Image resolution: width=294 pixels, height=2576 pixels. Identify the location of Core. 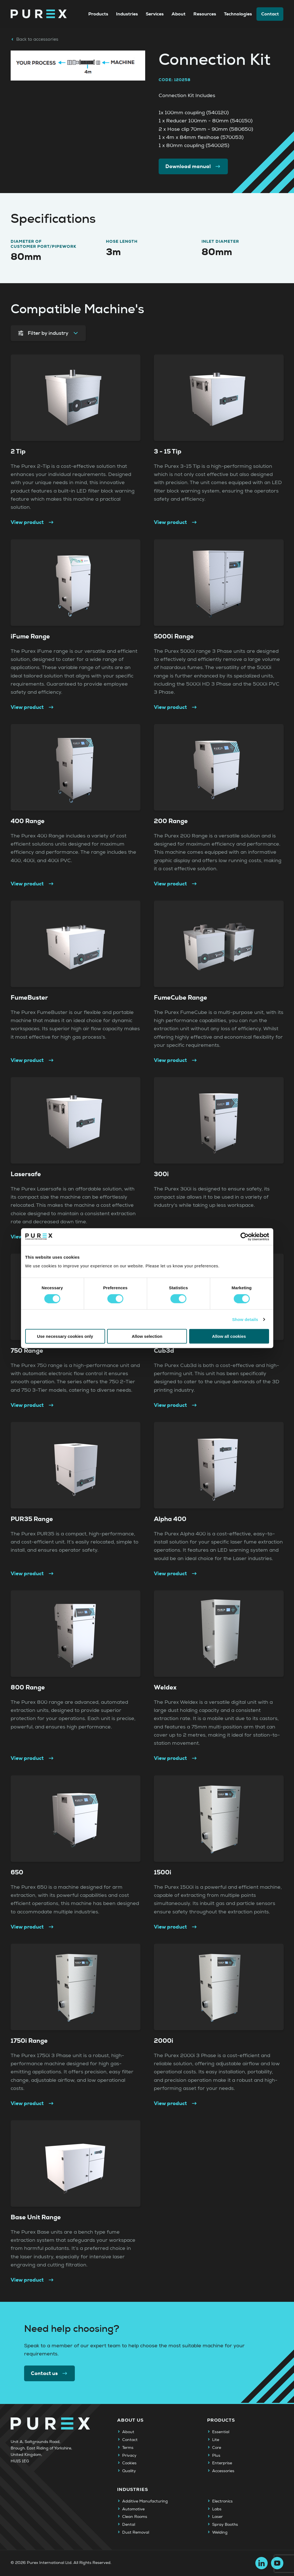
(216, 2448).